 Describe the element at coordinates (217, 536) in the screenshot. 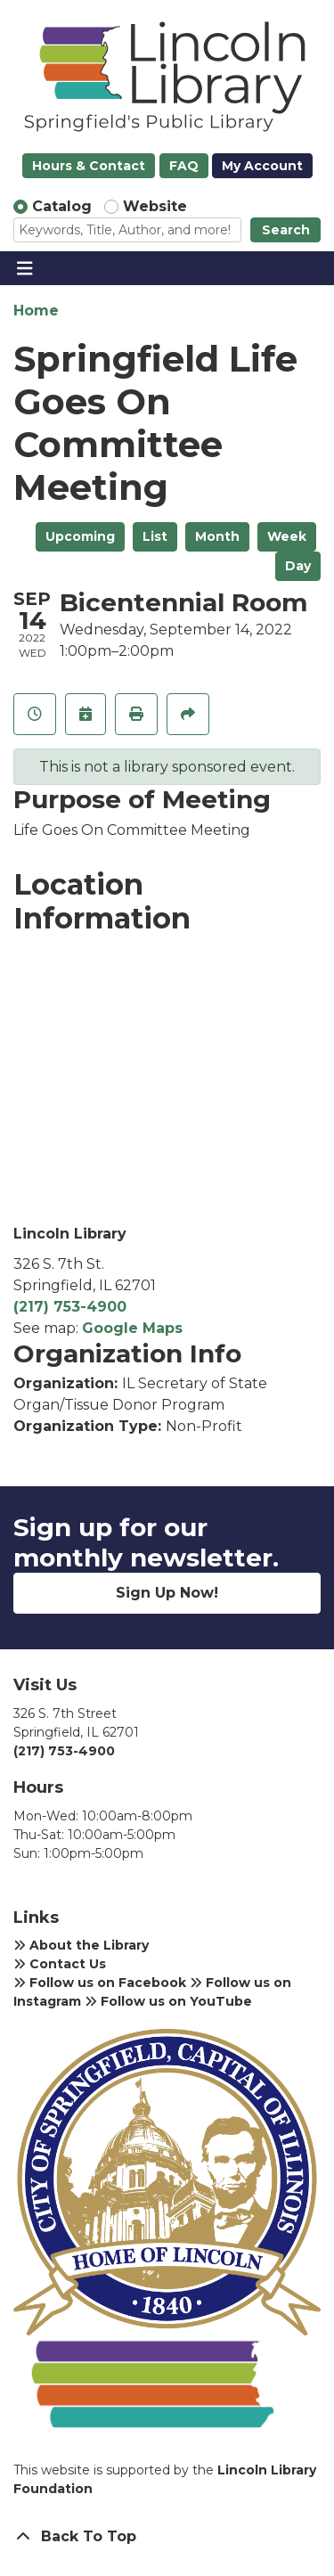

I see `Month` at that location.